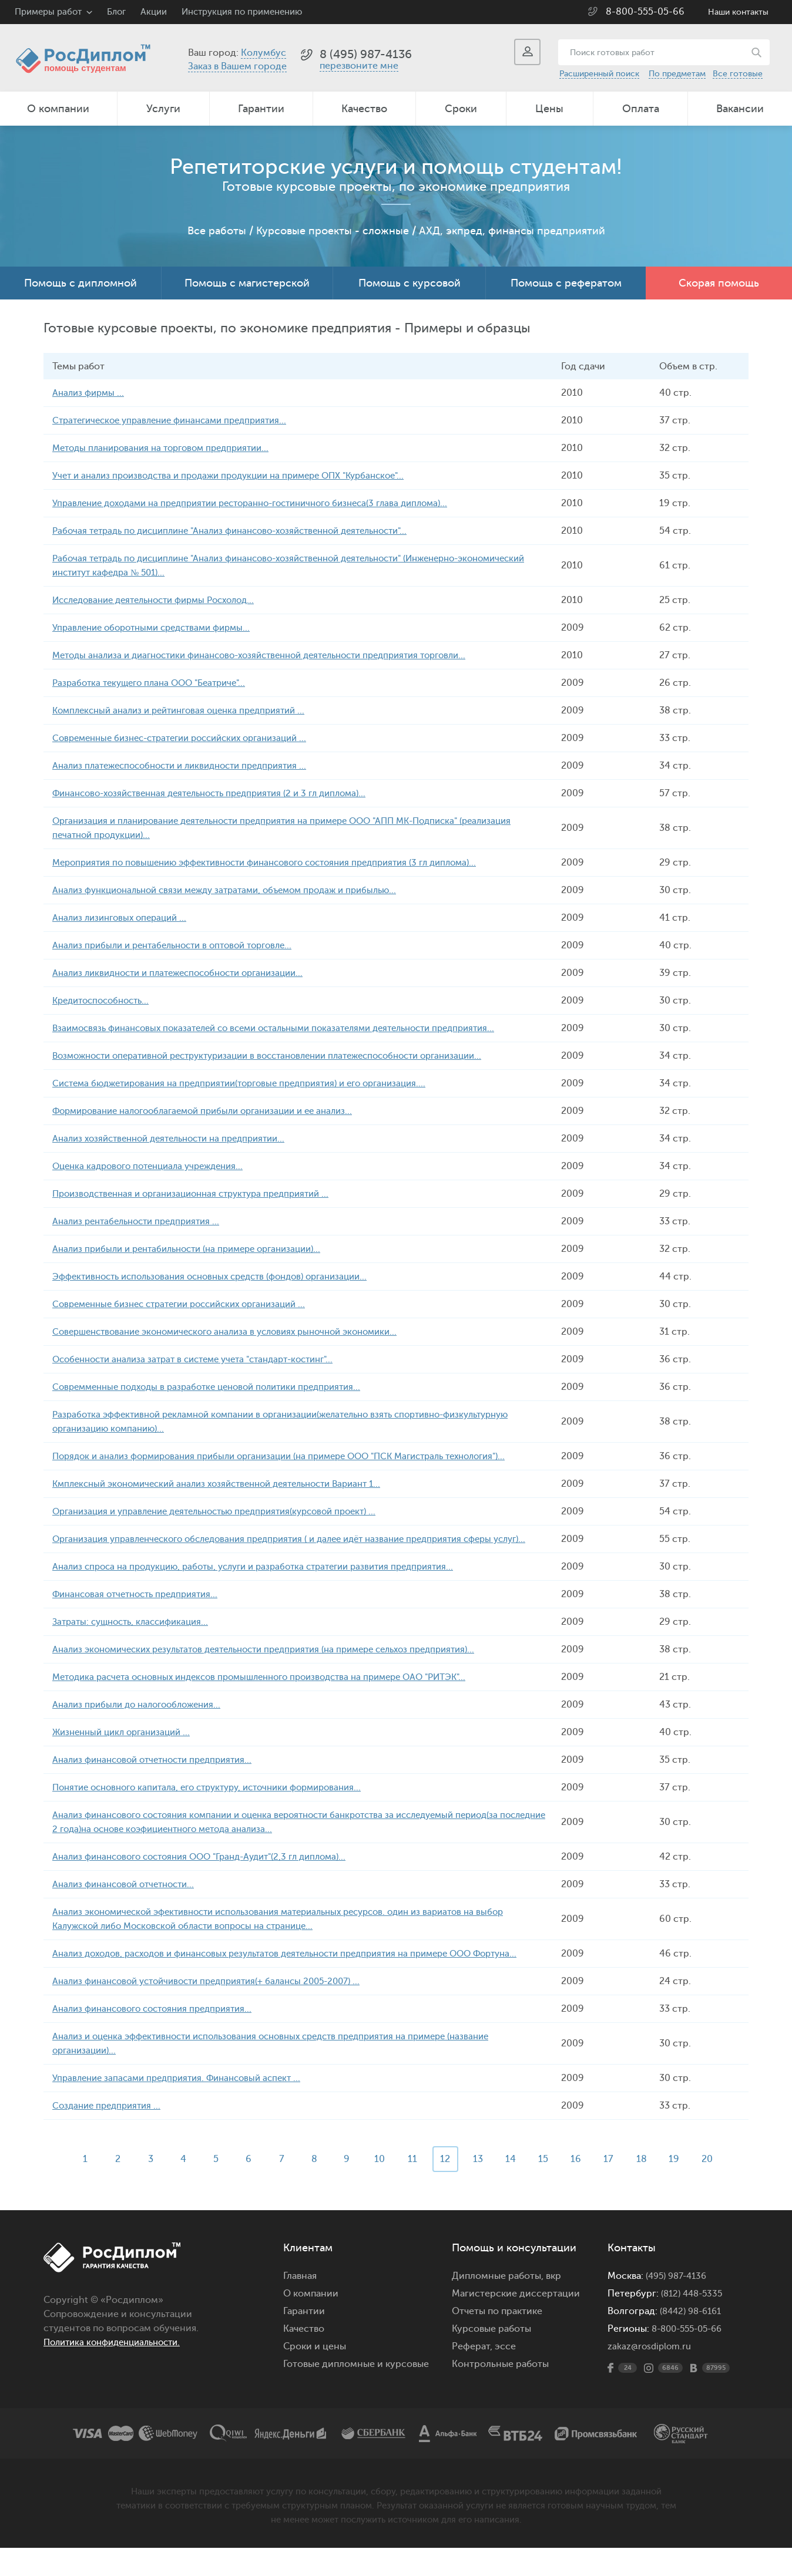  Describe the element at coordinates (181, 945) in the screenshot. I see `Анализ прибыли и рентабельности в оптовой торговле...` at that location.